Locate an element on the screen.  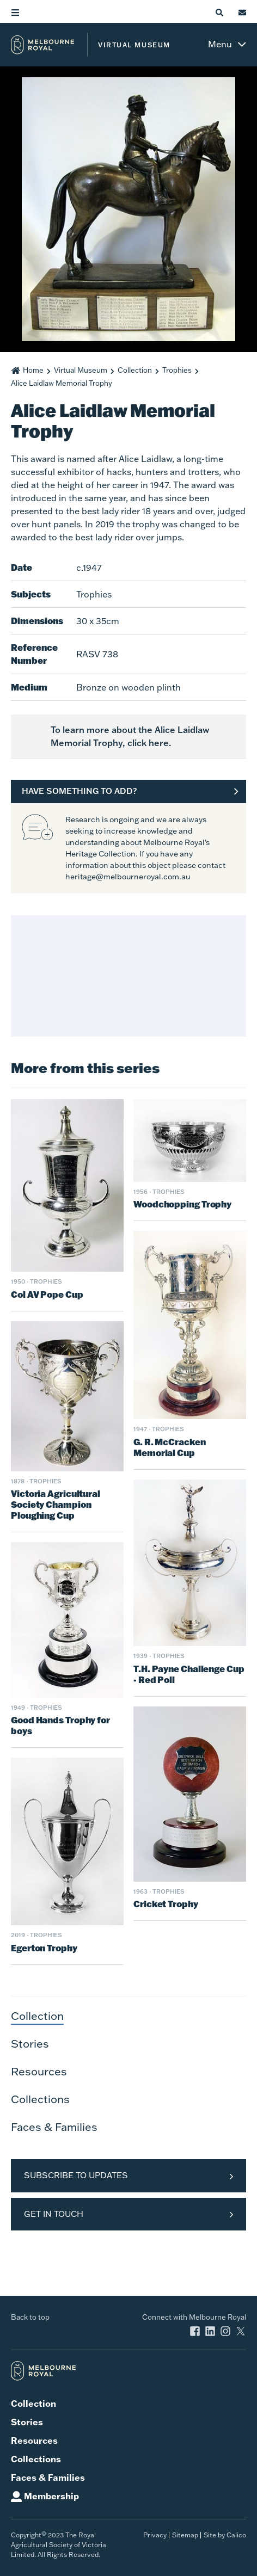
Get in Touch is located at coordinates (53, 2214).